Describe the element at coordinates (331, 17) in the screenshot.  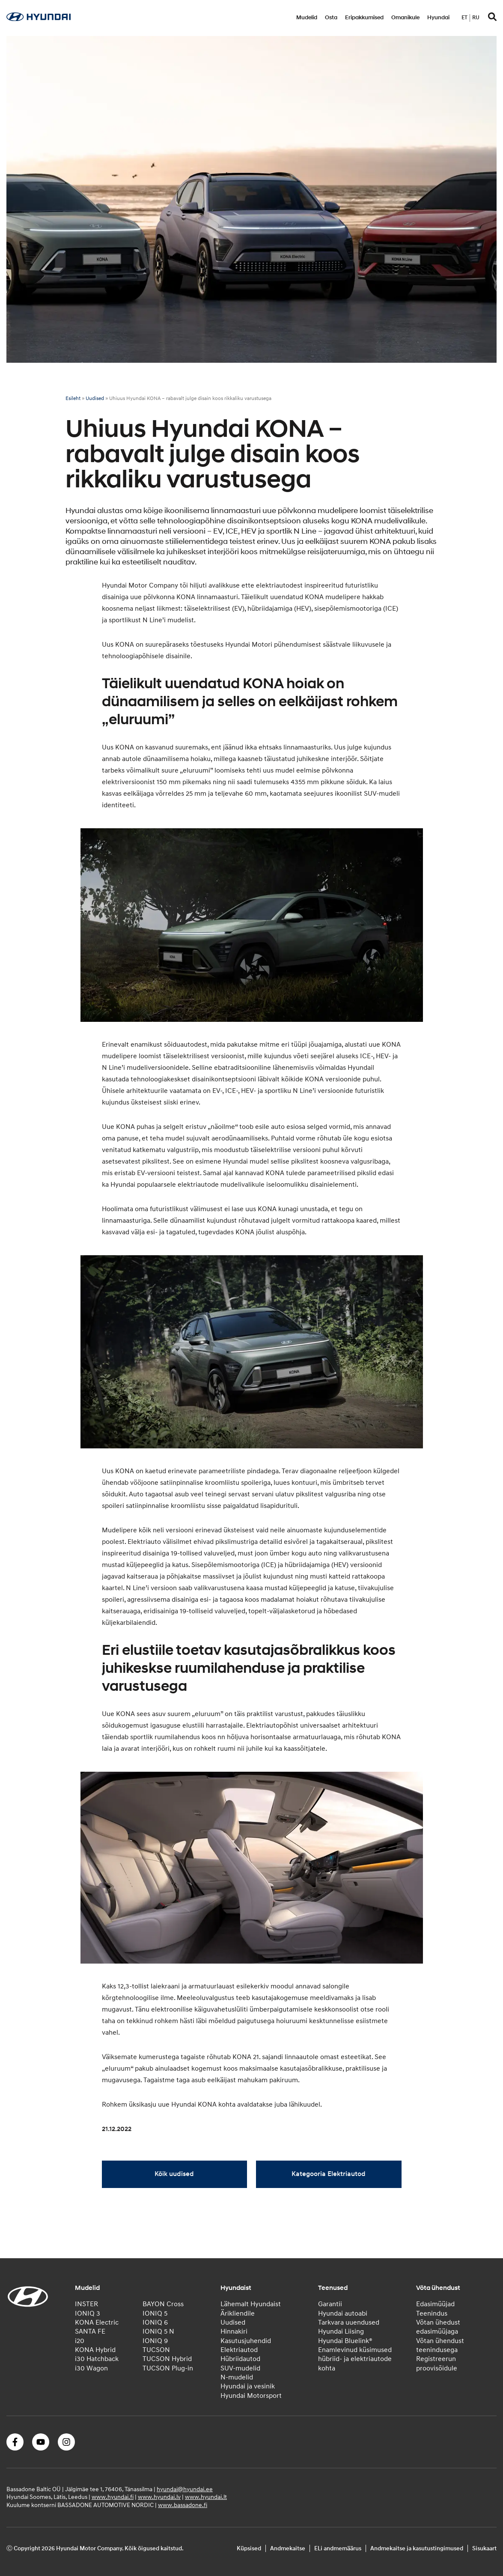
I see `Osta` at that location.